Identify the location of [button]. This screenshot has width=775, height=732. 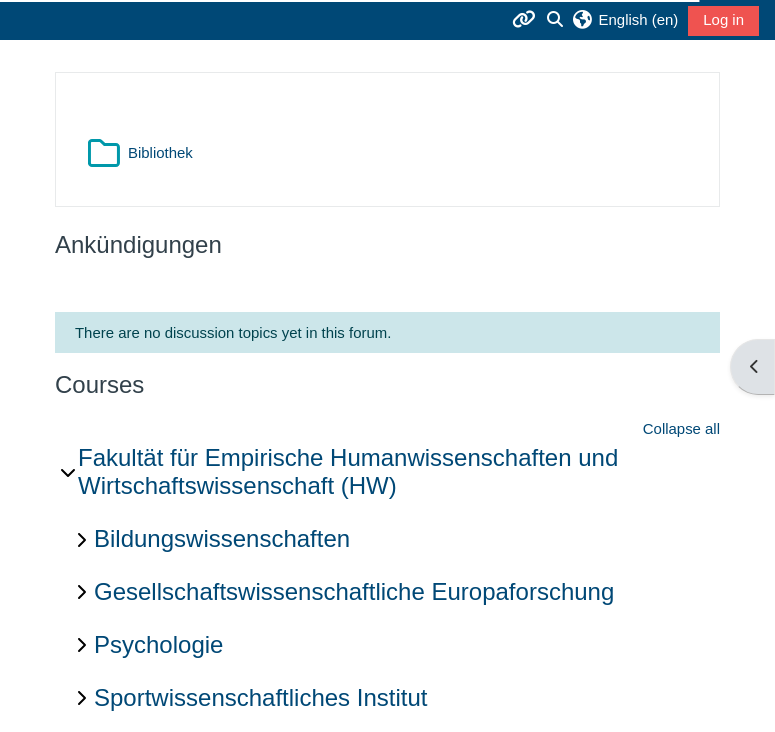
(624, 20).